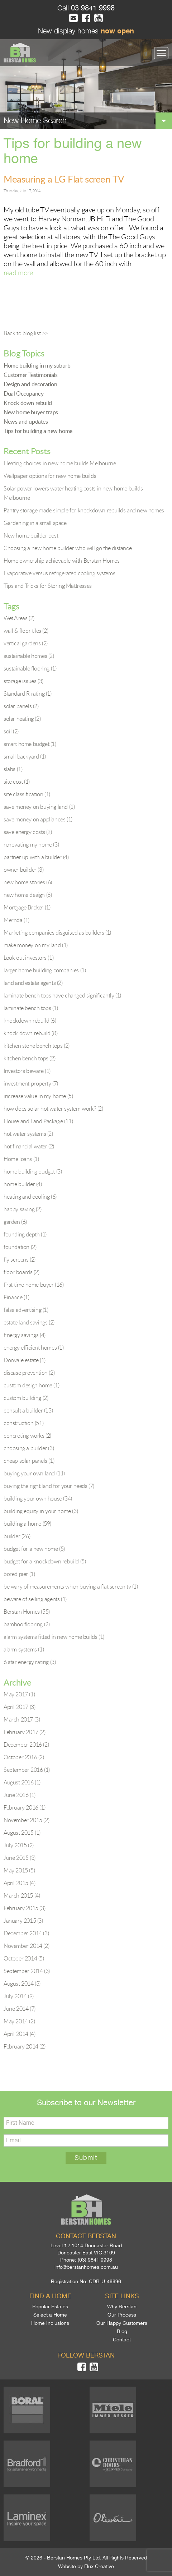 This screenshot has width=172, height=2576. What do you see at coordinates (23, 393) in the screenshot?
I see `Dual Occupancy` at bounding box center [23, 393].